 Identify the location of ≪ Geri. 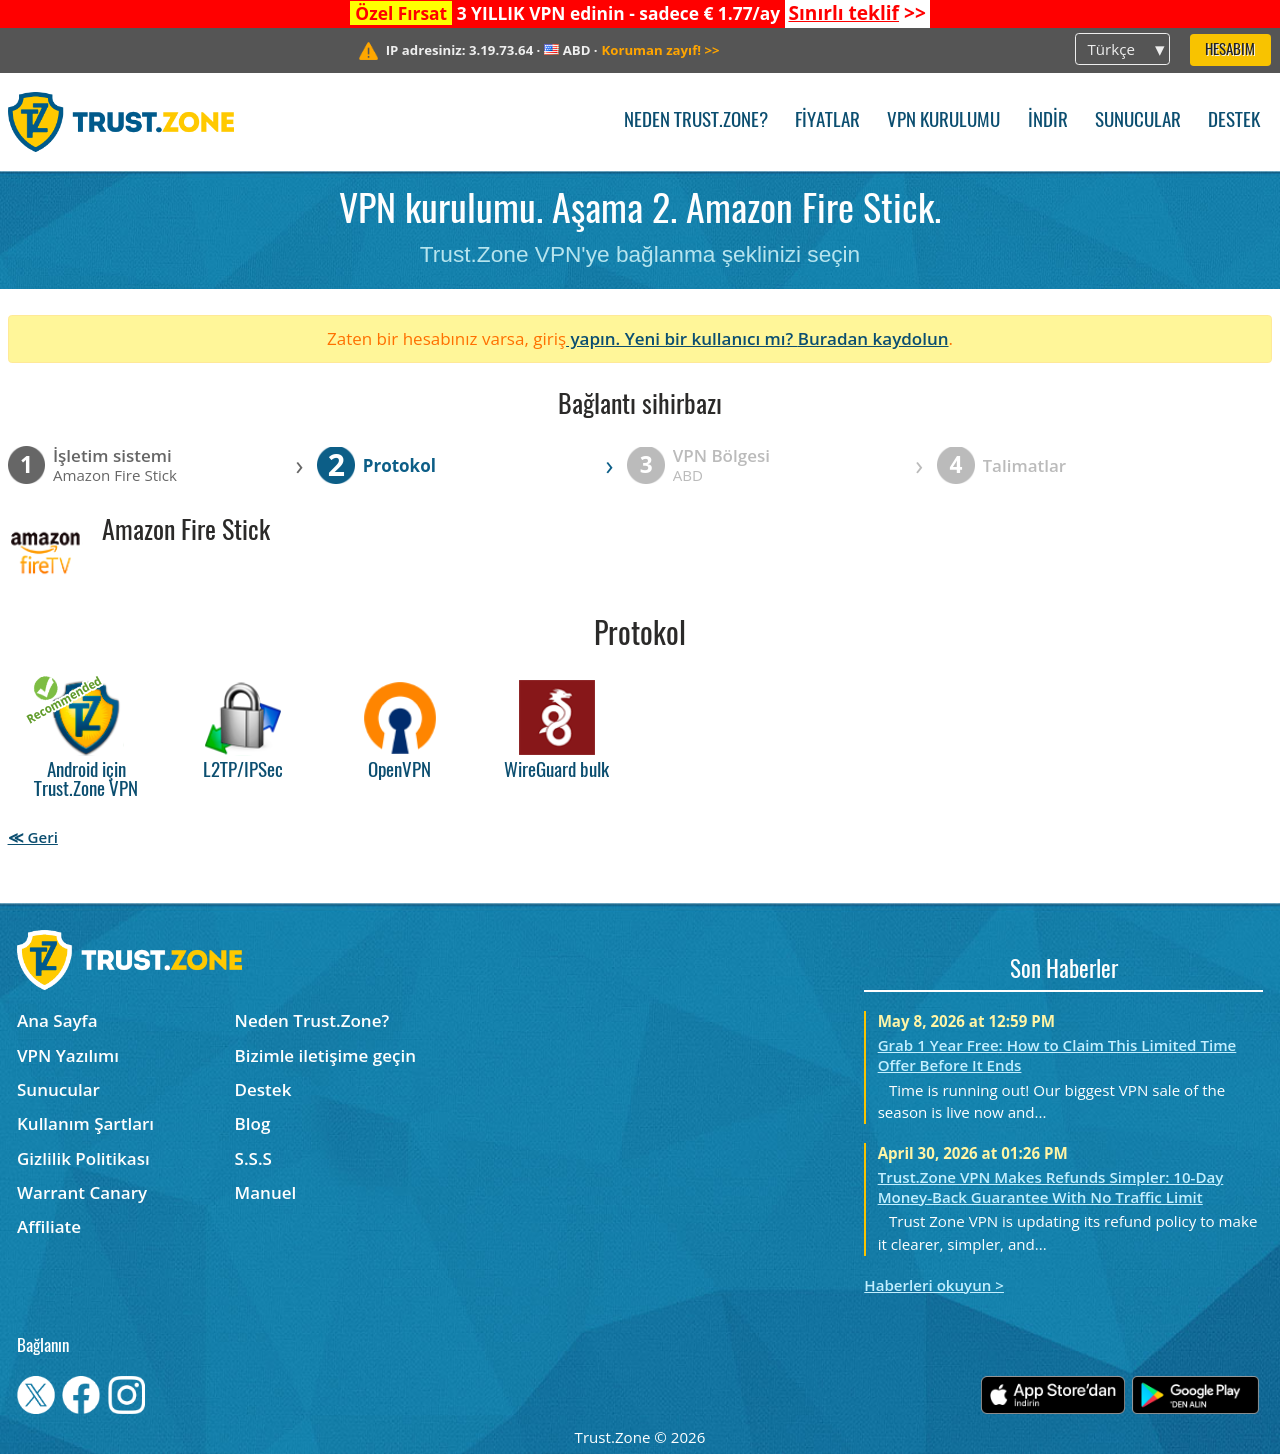
(33, 837).